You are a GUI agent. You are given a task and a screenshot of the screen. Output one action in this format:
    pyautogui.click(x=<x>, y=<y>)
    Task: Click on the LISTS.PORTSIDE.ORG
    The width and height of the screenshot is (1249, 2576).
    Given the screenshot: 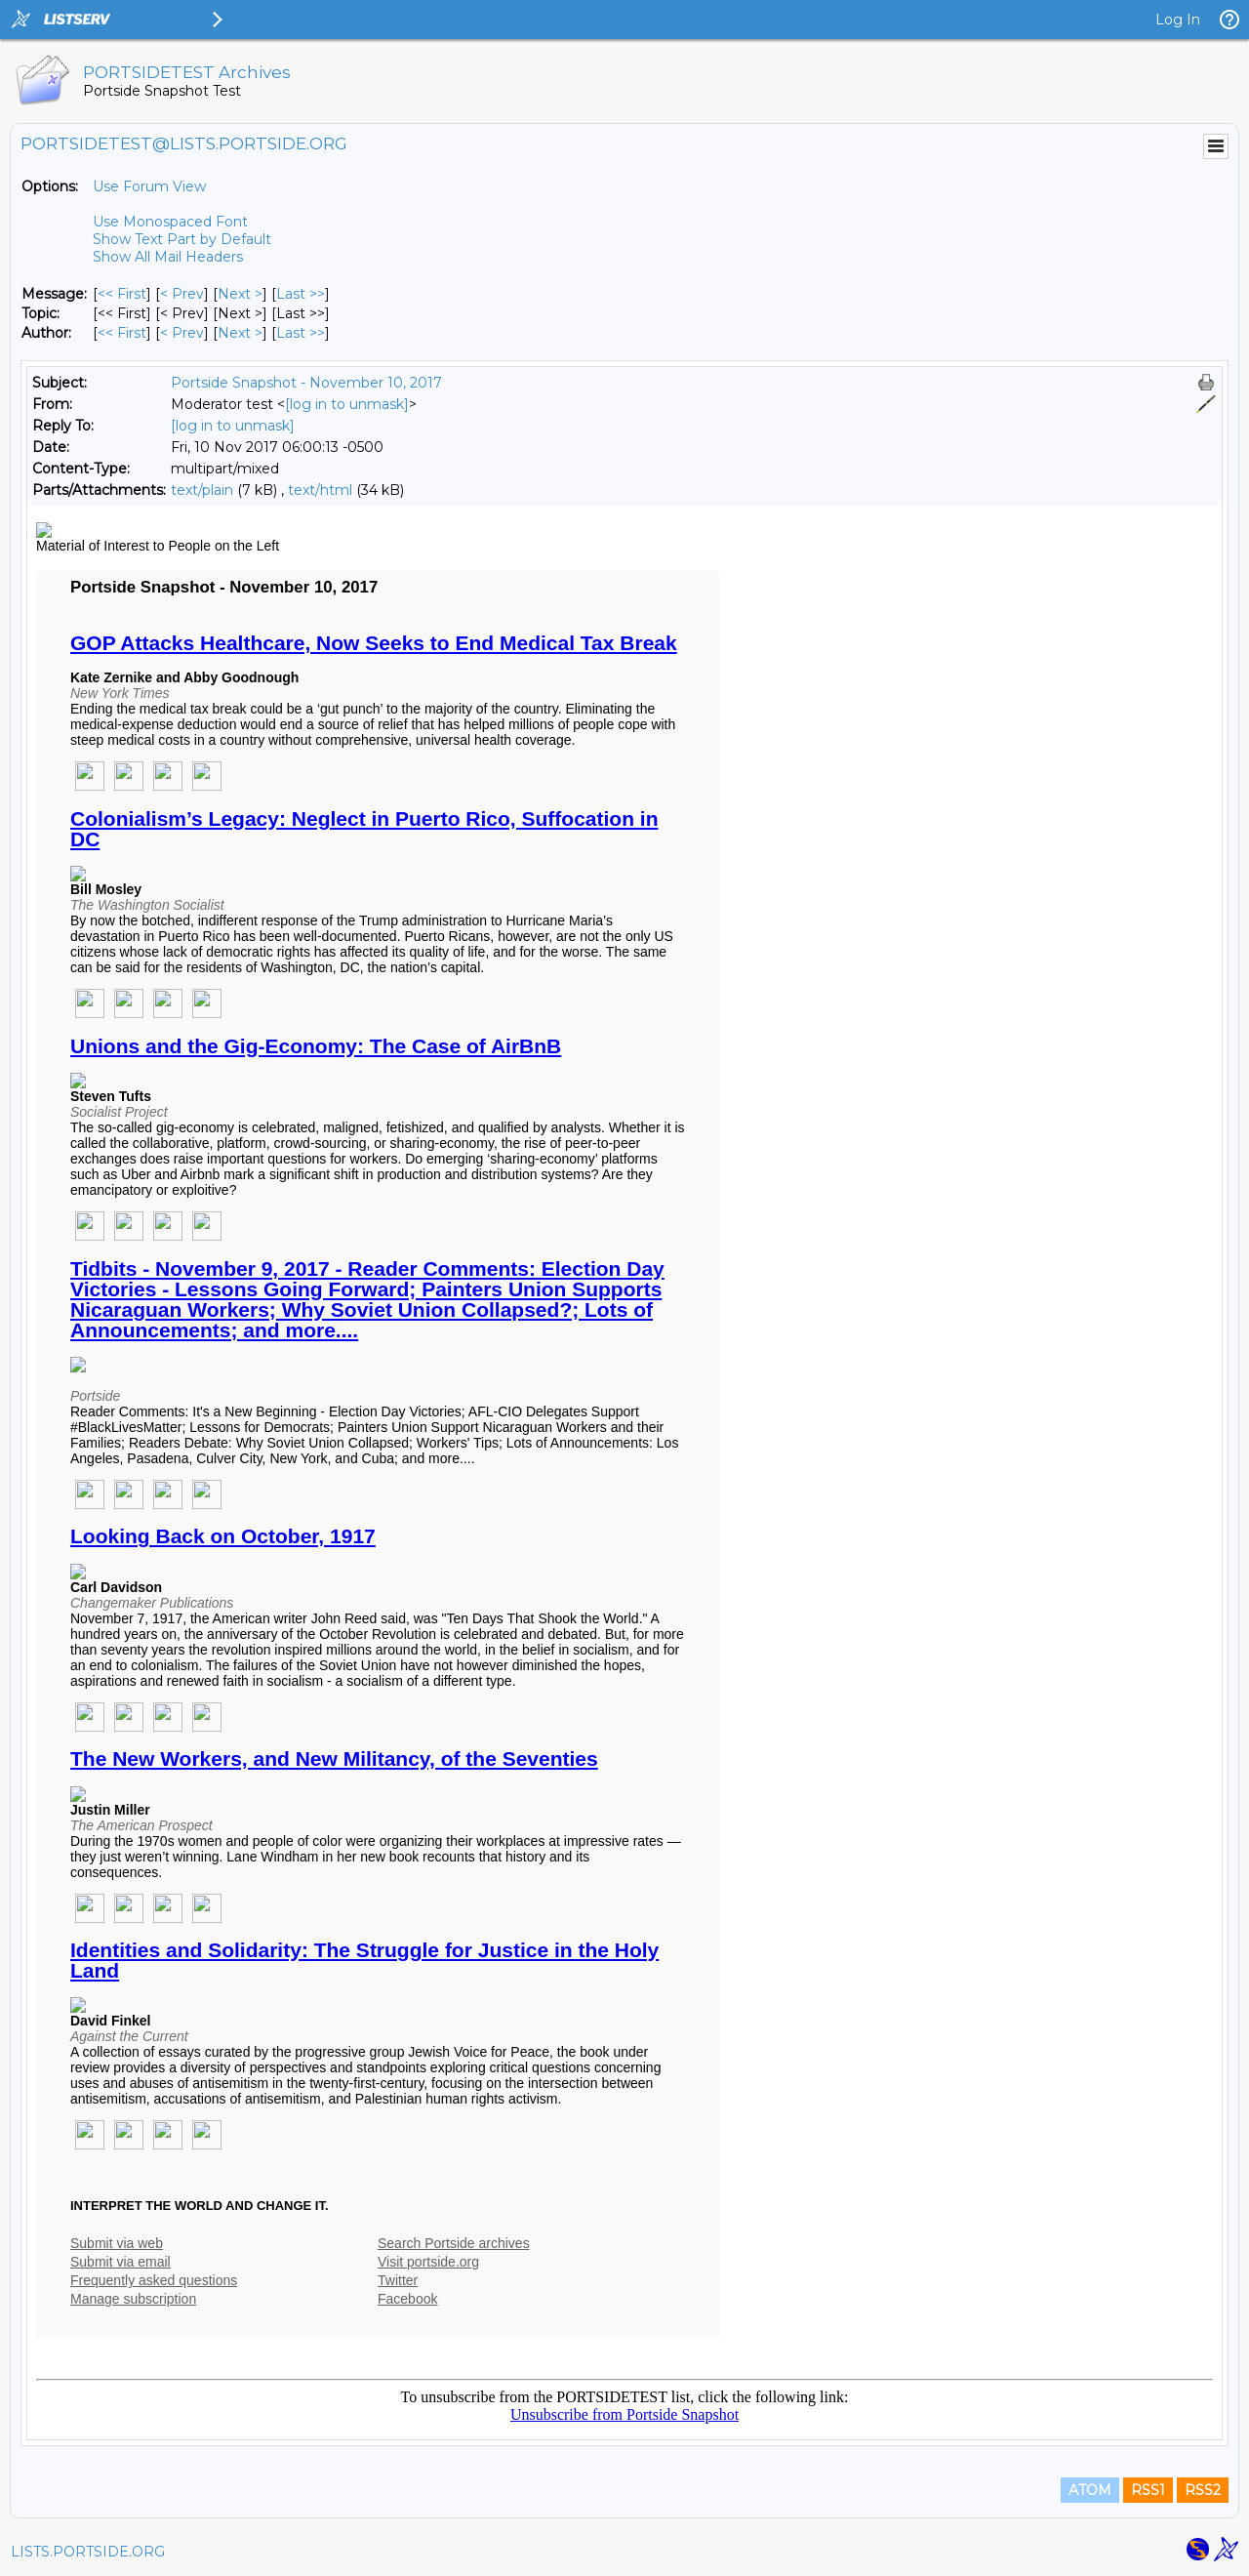 What is the action you would take?
    pyautogui.click(x=88, y=2551)
    